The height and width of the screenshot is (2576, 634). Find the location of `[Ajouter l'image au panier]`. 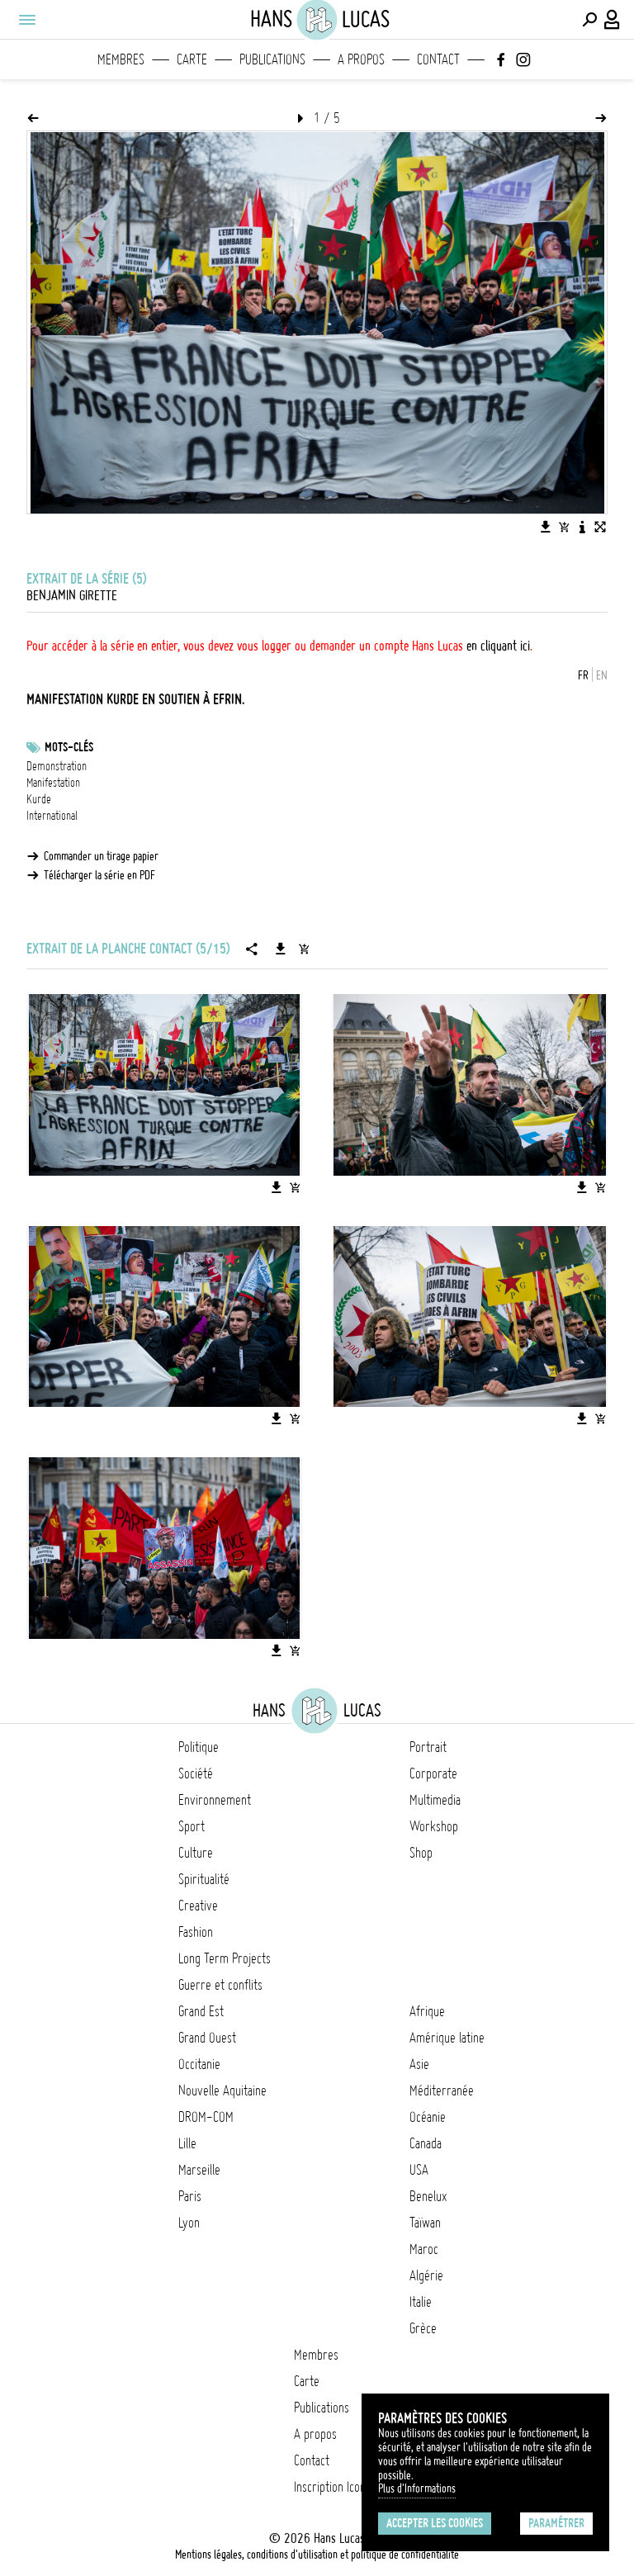

[Ajouter l'image au panier] is located at coordinates (563, 526).